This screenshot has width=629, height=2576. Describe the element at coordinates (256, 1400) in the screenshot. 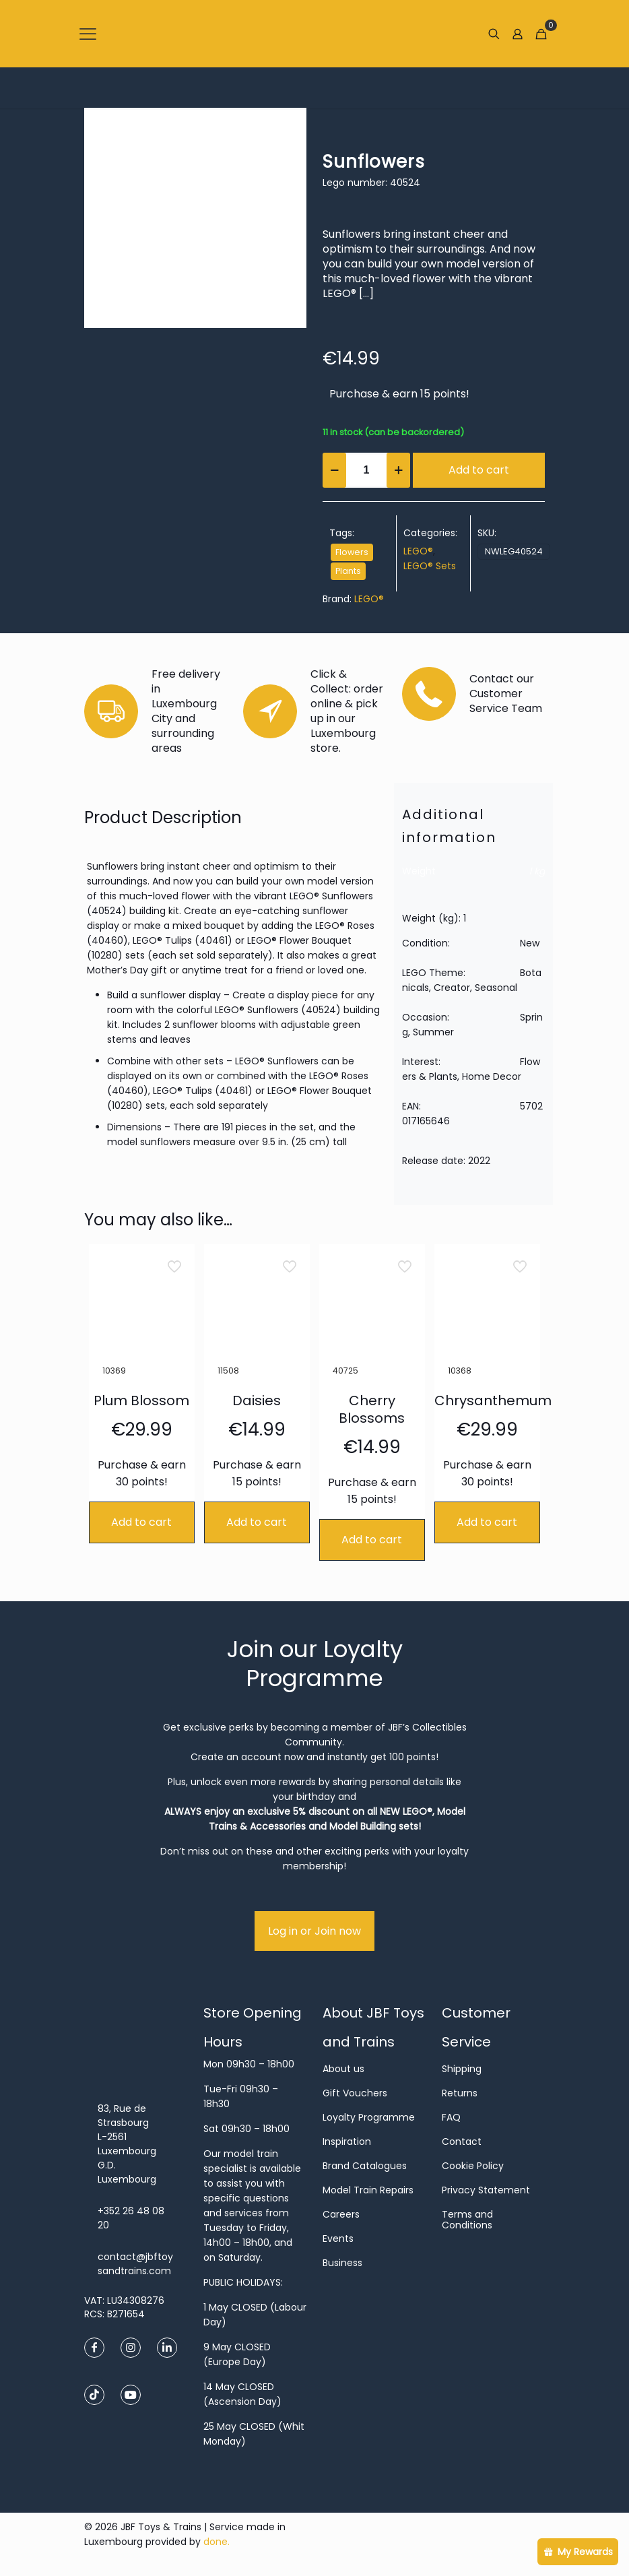

I see `Daisies` at that location.